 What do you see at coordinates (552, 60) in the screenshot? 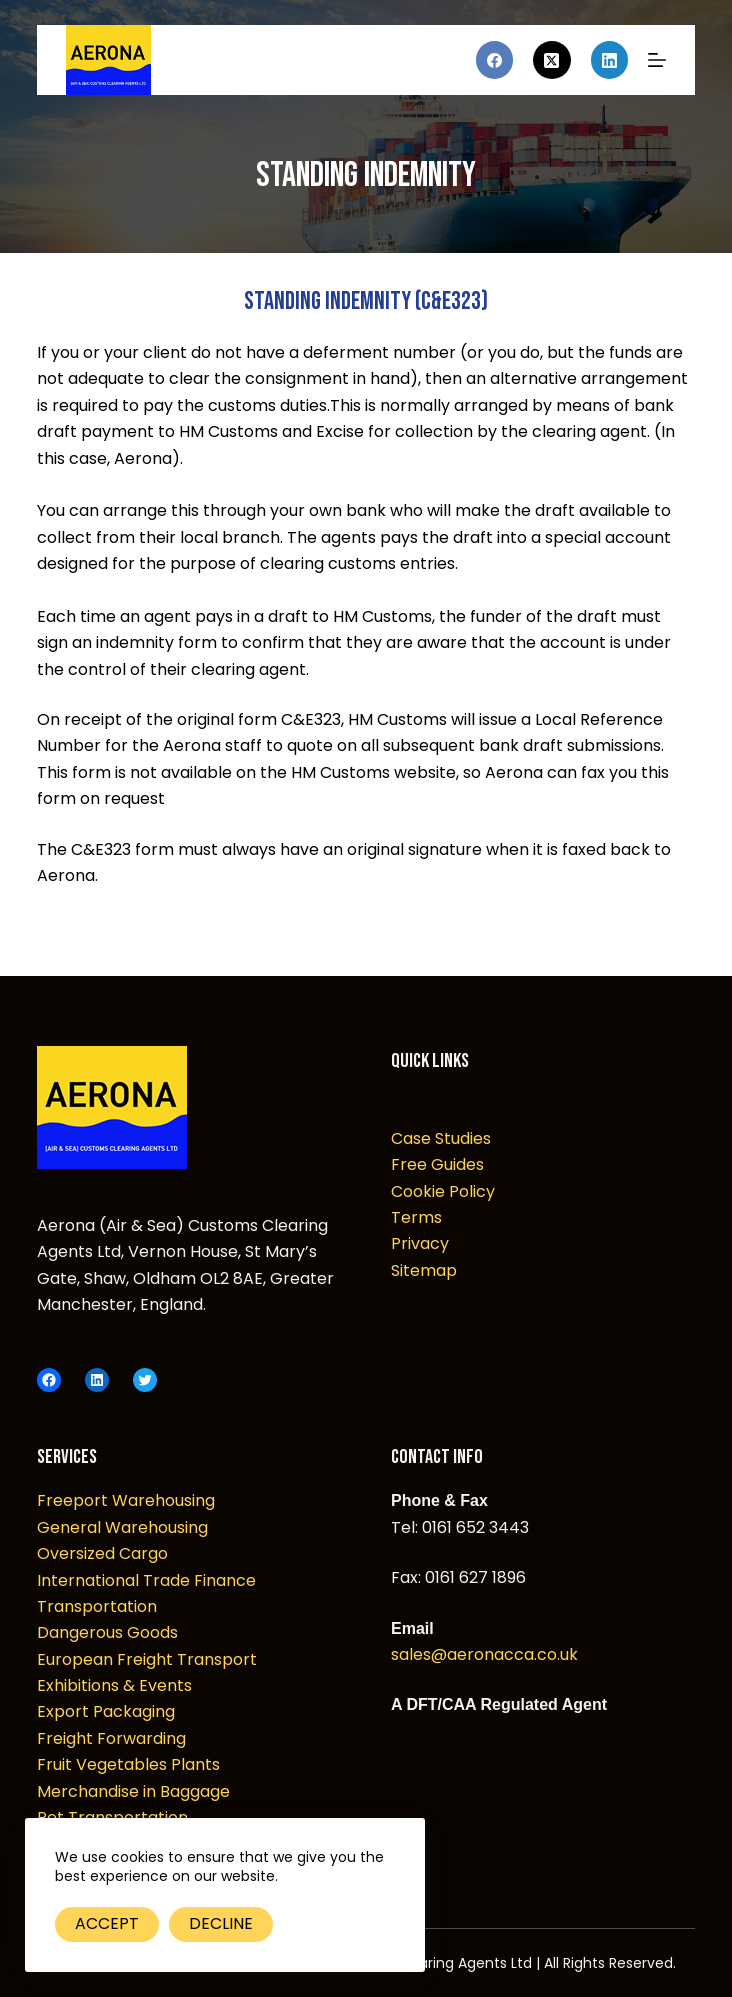
I see `[X (Twitter)]` at bounding box center [552, 60].